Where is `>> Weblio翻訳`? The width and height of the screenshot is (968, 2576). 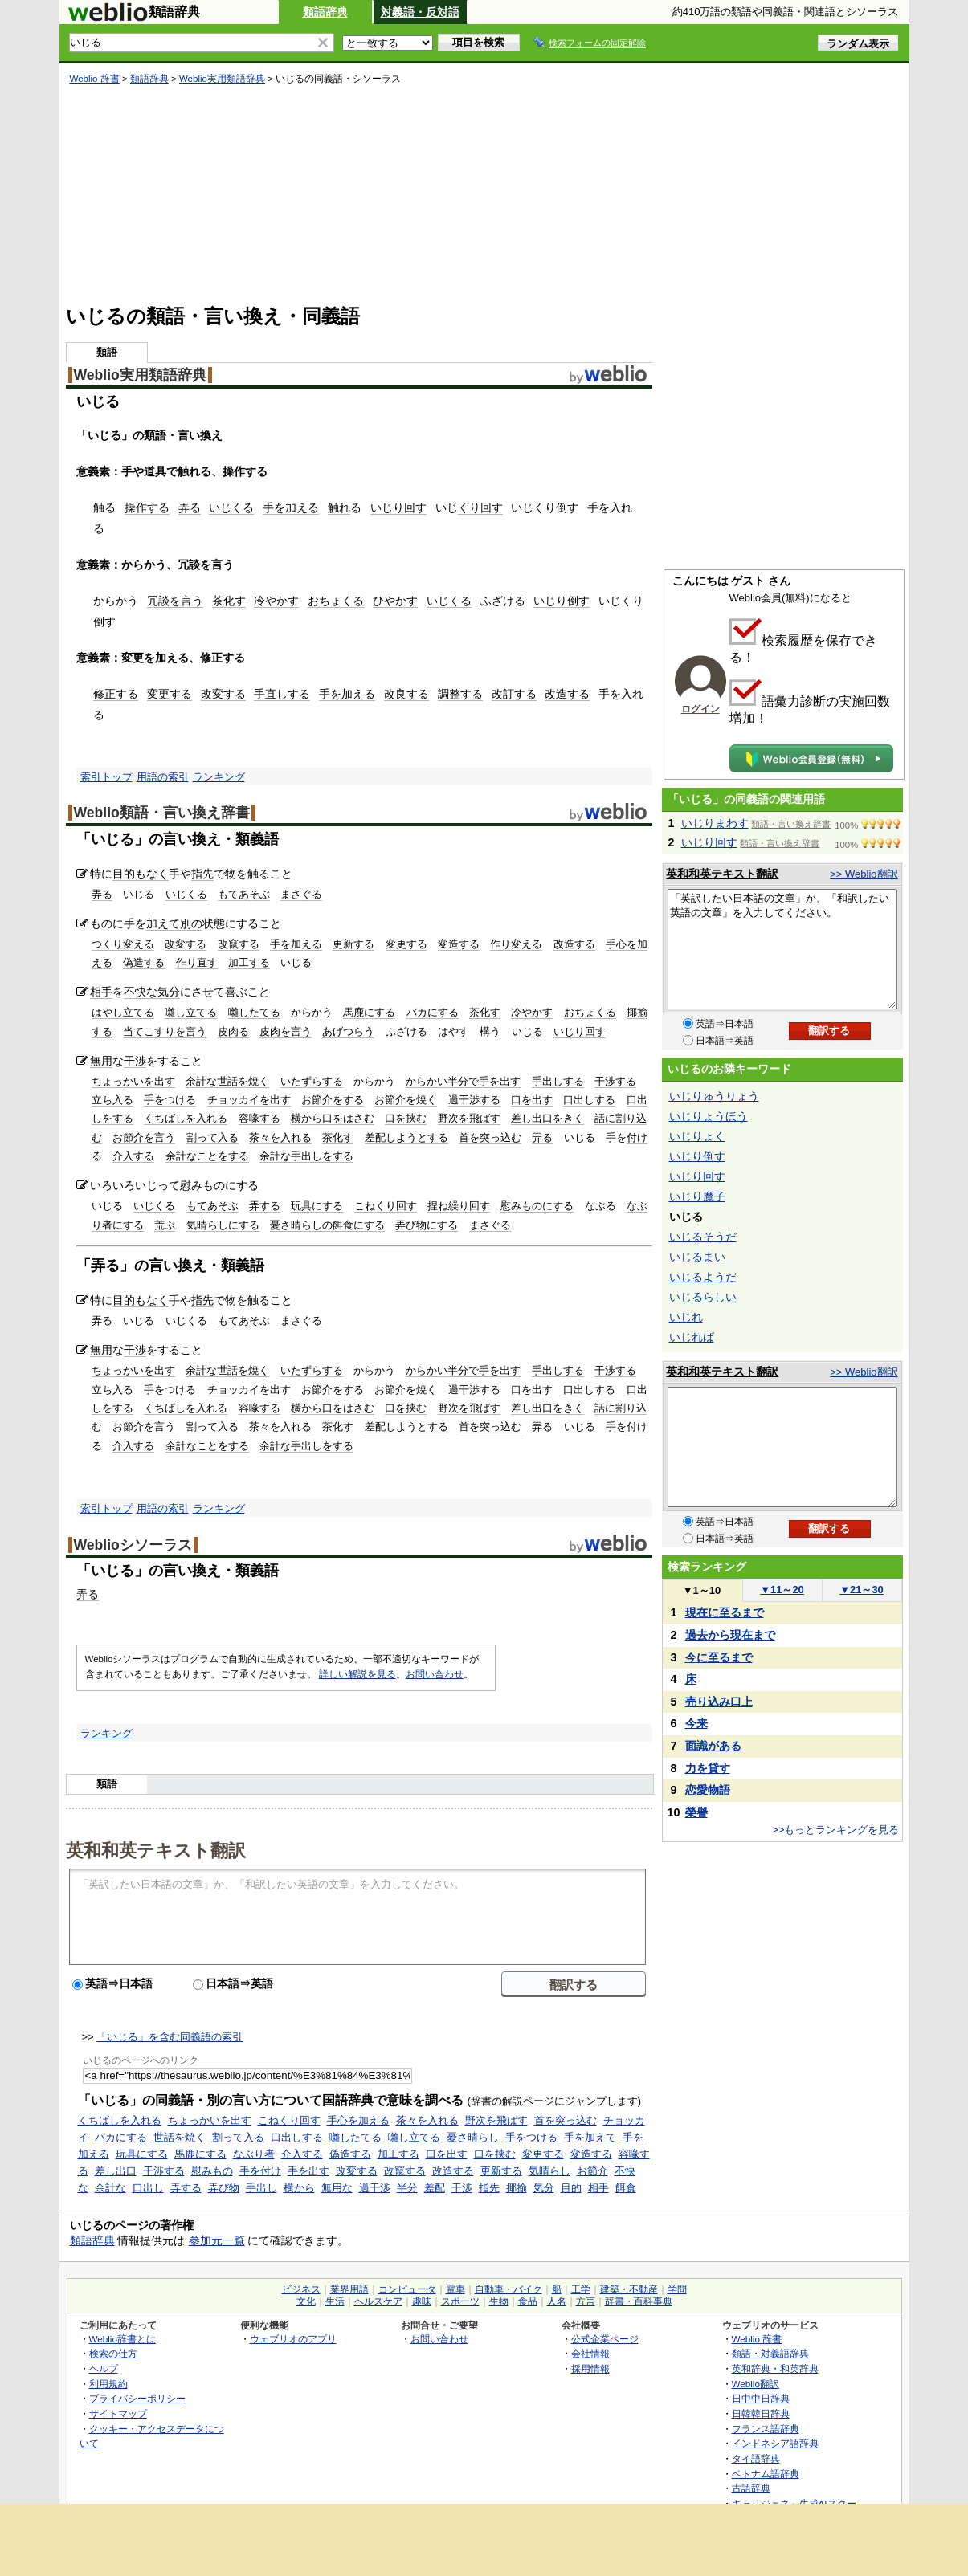
>> Weblio翻訳 is located at coordinates (863, 874).